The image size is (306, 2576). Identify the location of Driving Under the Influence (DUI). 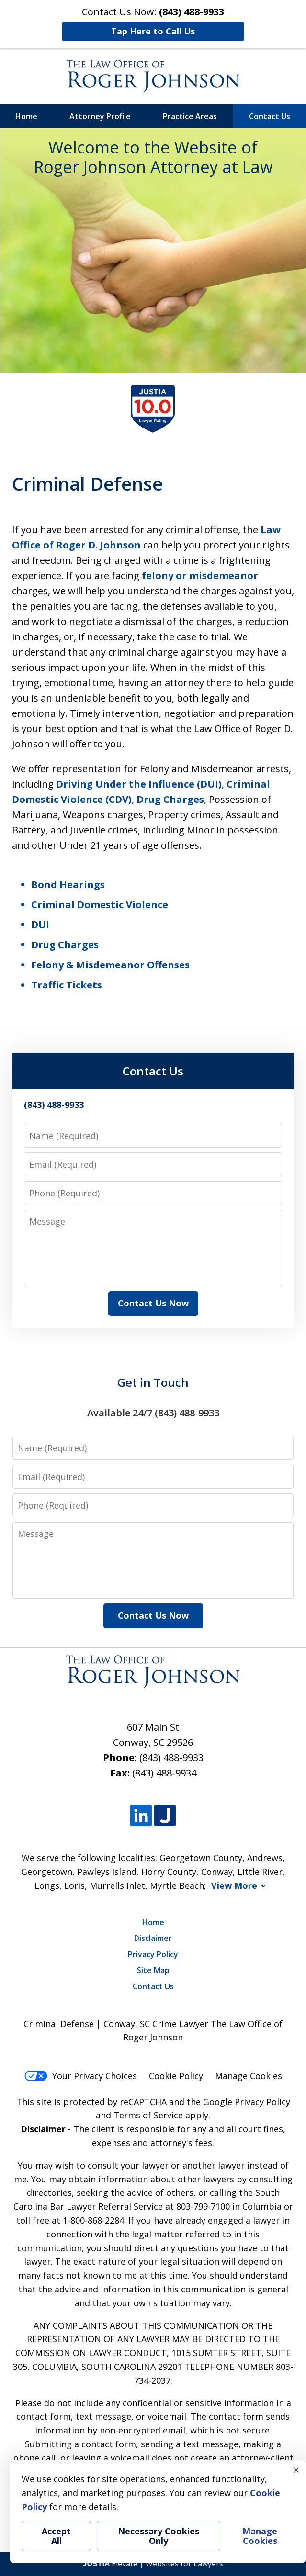
(139, 784).